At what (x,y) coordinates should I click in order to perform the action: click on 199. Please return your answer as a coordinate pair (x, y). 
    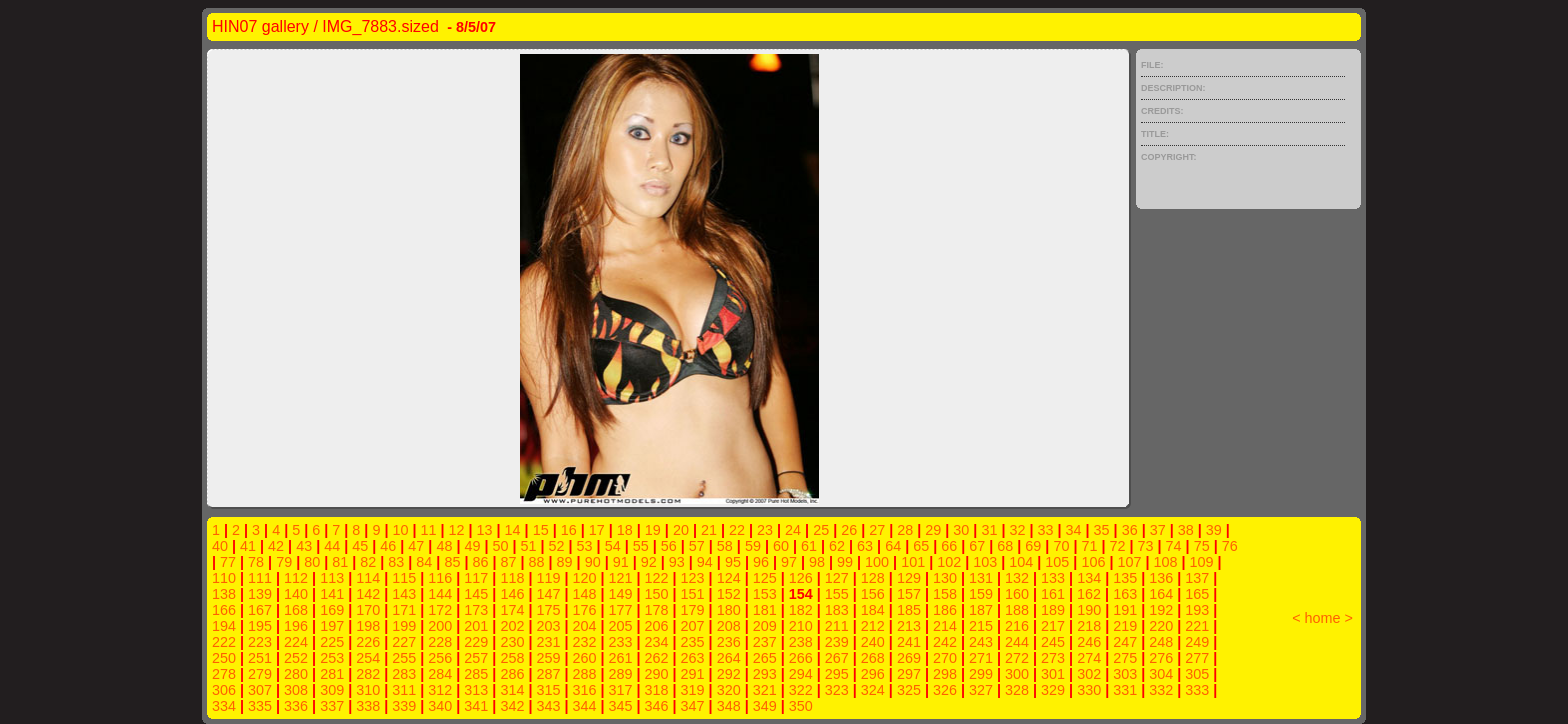
    Looking at the image, I should click on (404, 626).